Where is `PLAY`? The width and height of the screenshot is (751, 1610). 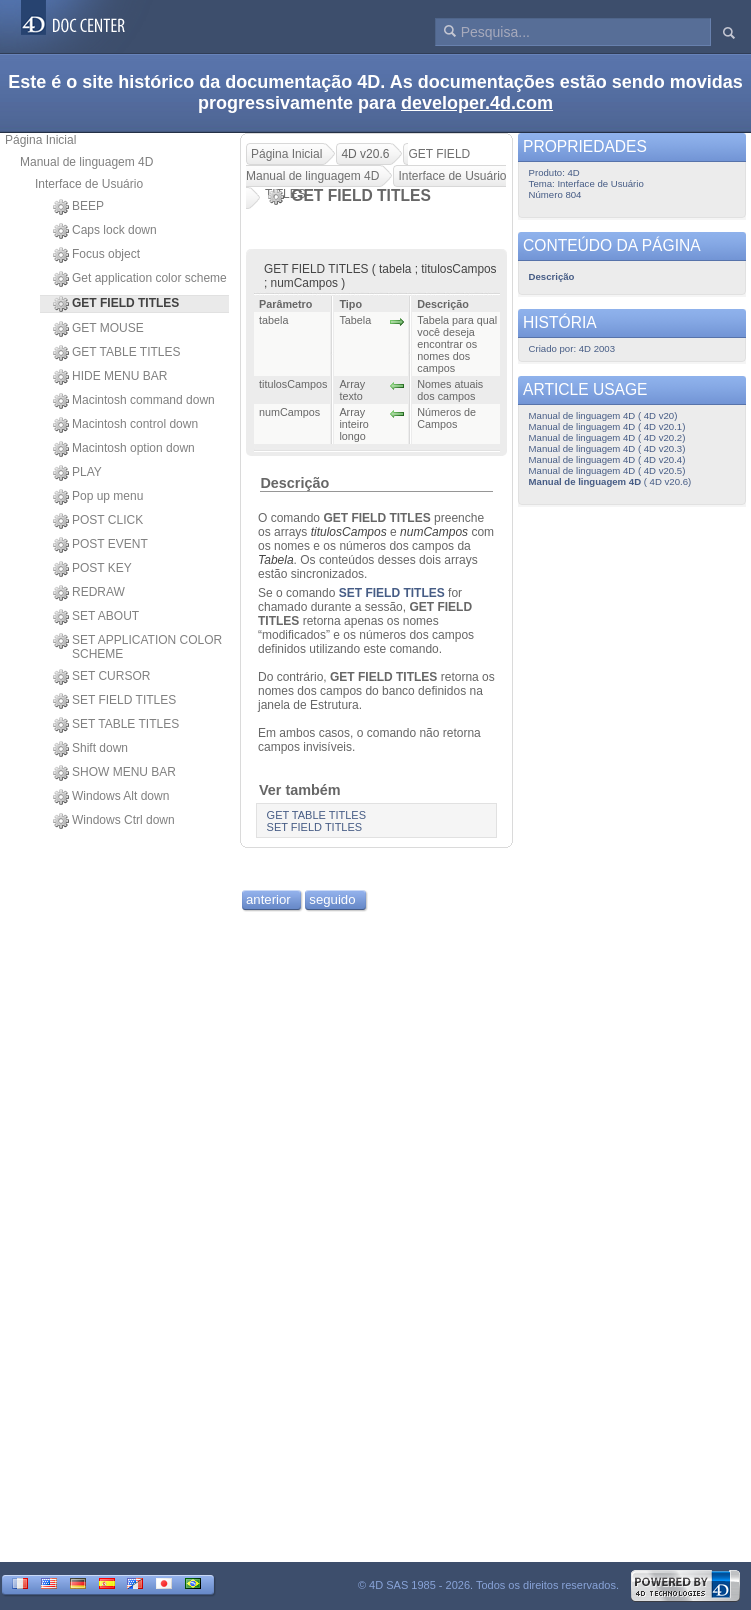 PLAY is located at coordinates (77, 473).